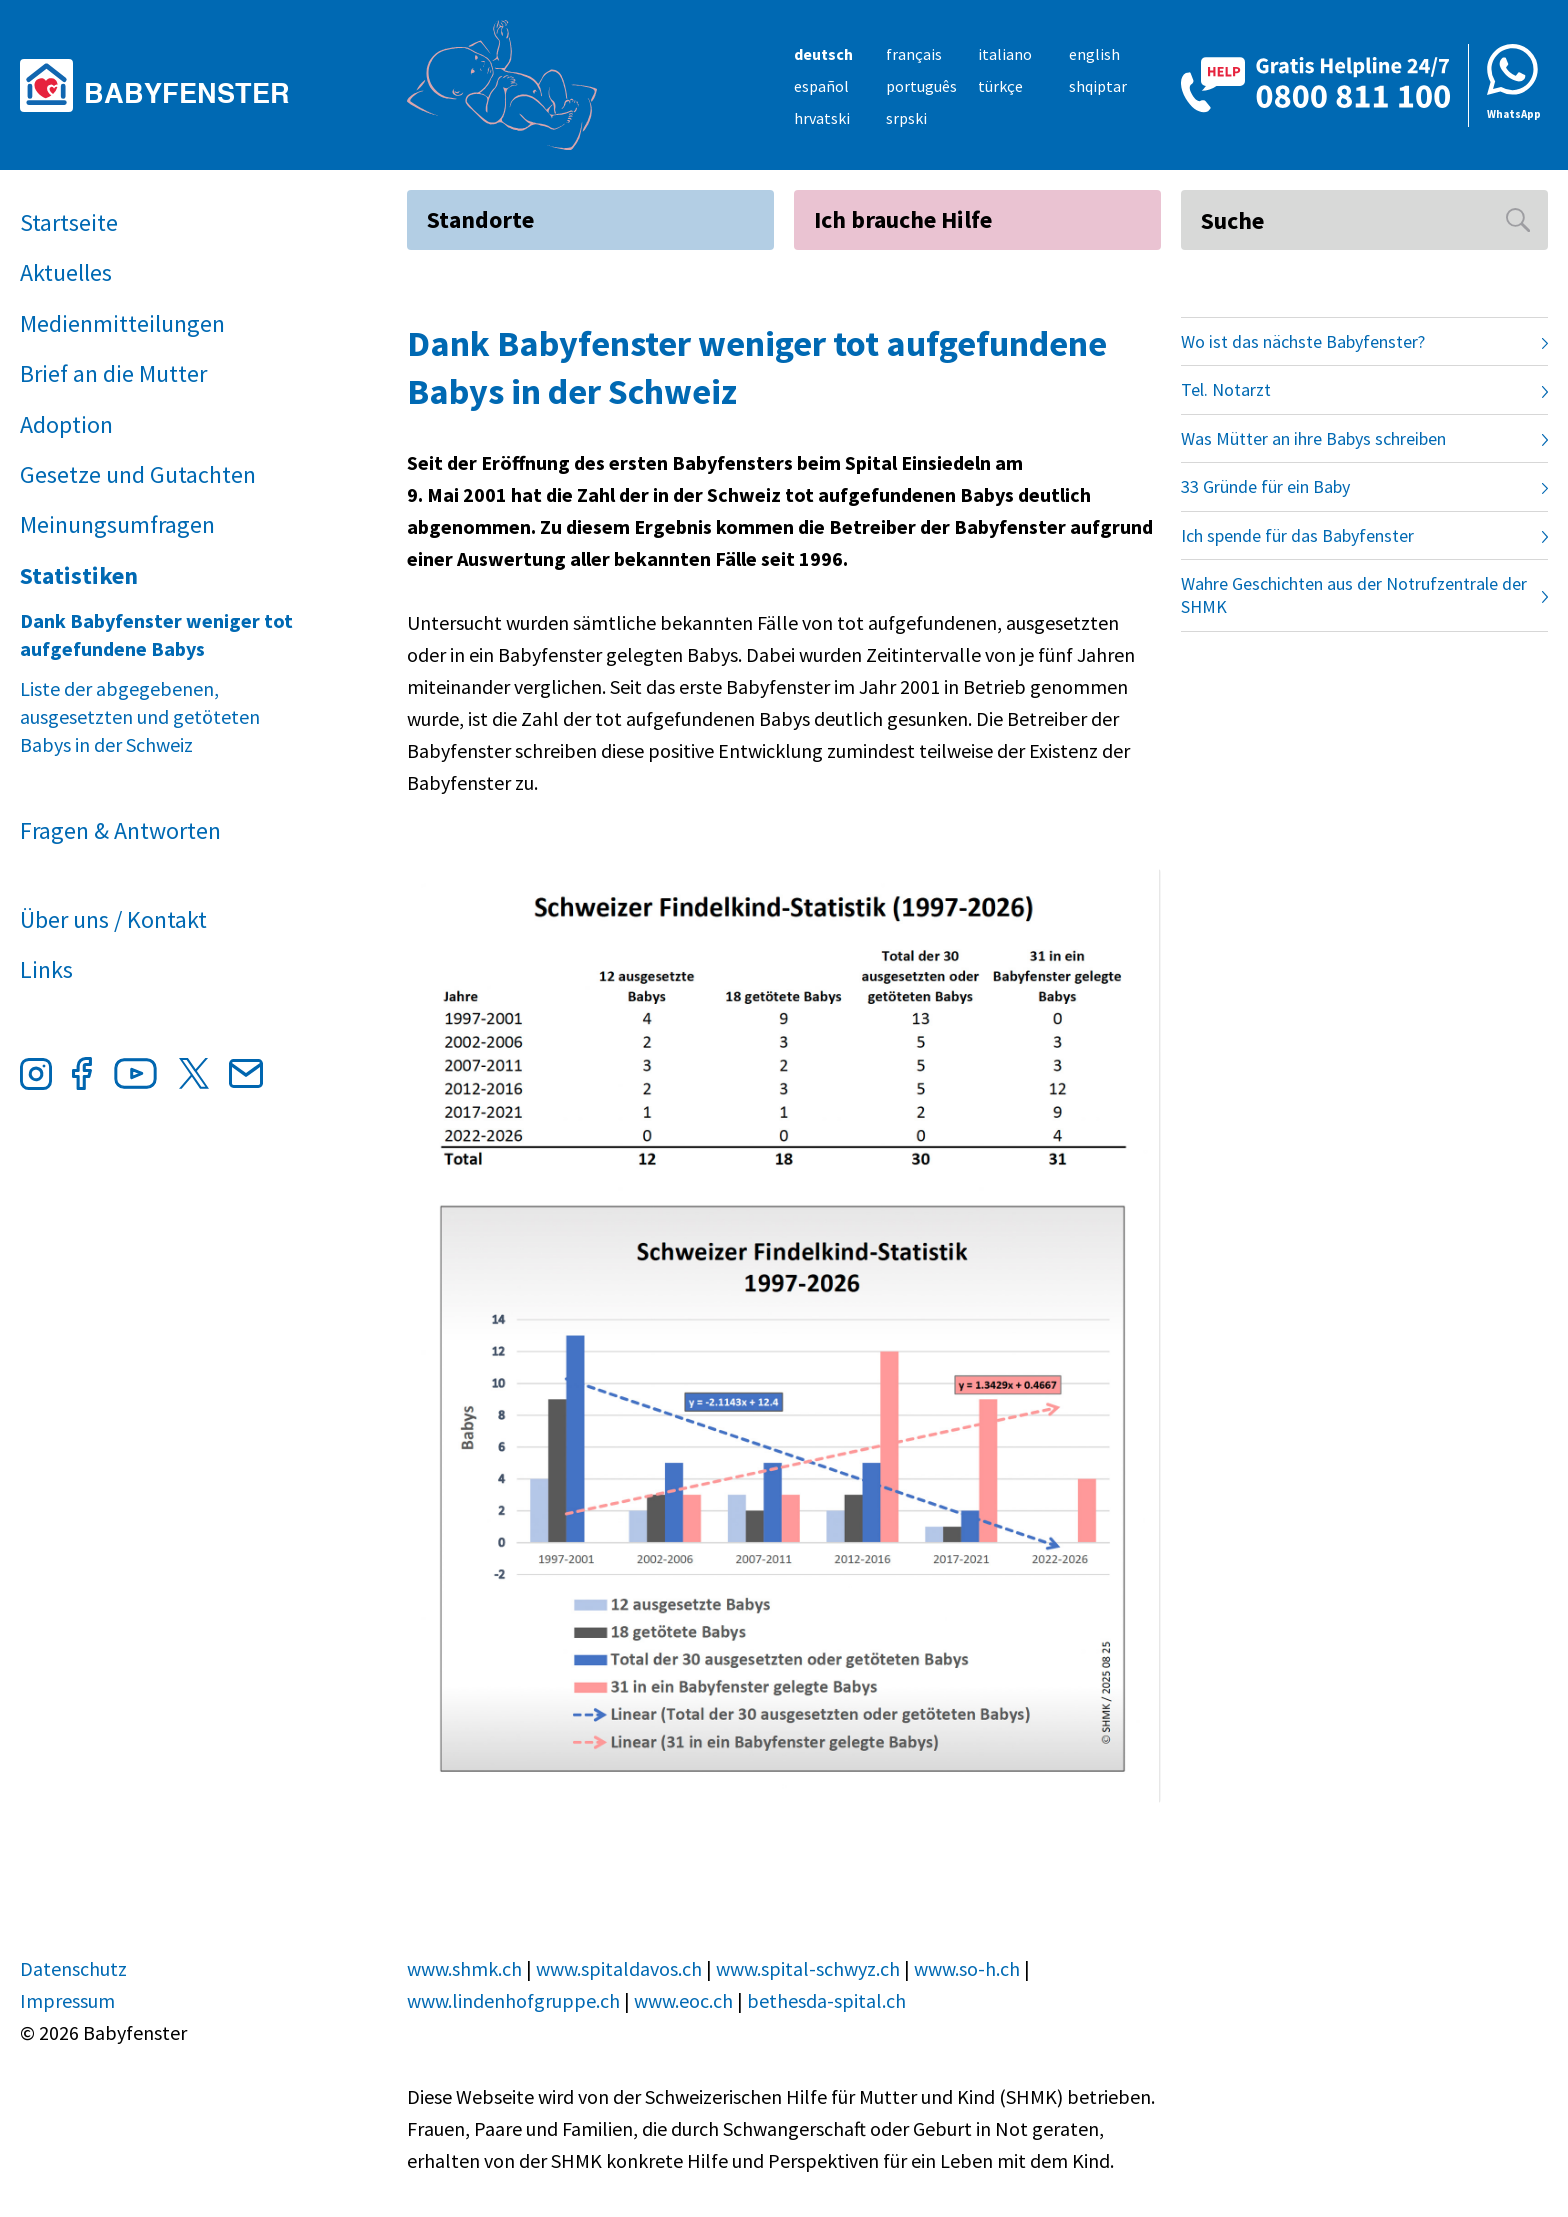  What do you see at coordinates (822, 118) in the screenshot?
I see `hrvatski` at bounding box center [822, 118].